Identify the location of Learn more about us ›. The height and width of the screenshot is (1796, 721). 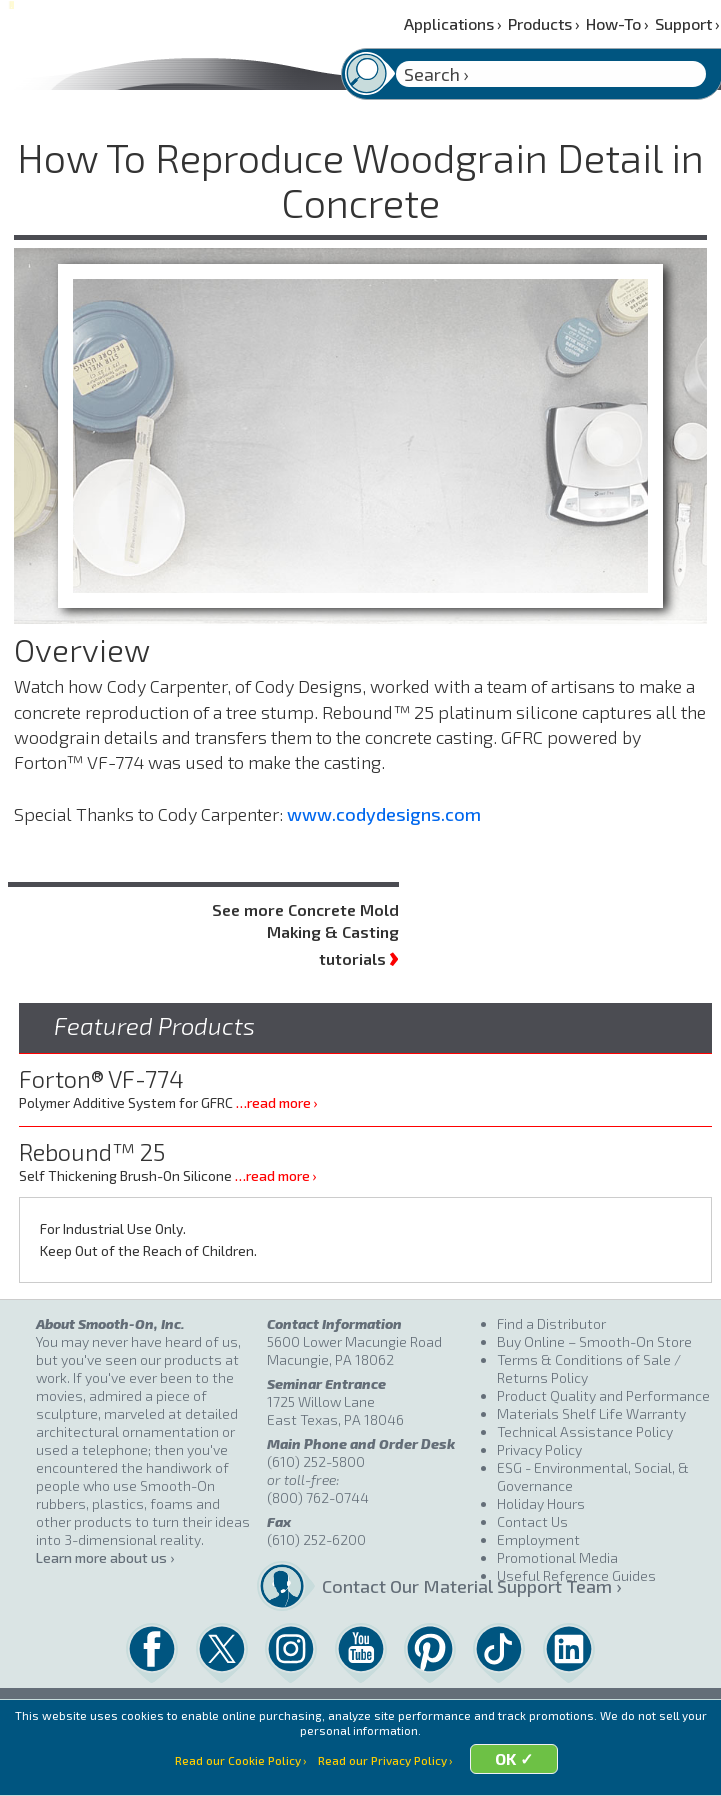
(105, 1557).